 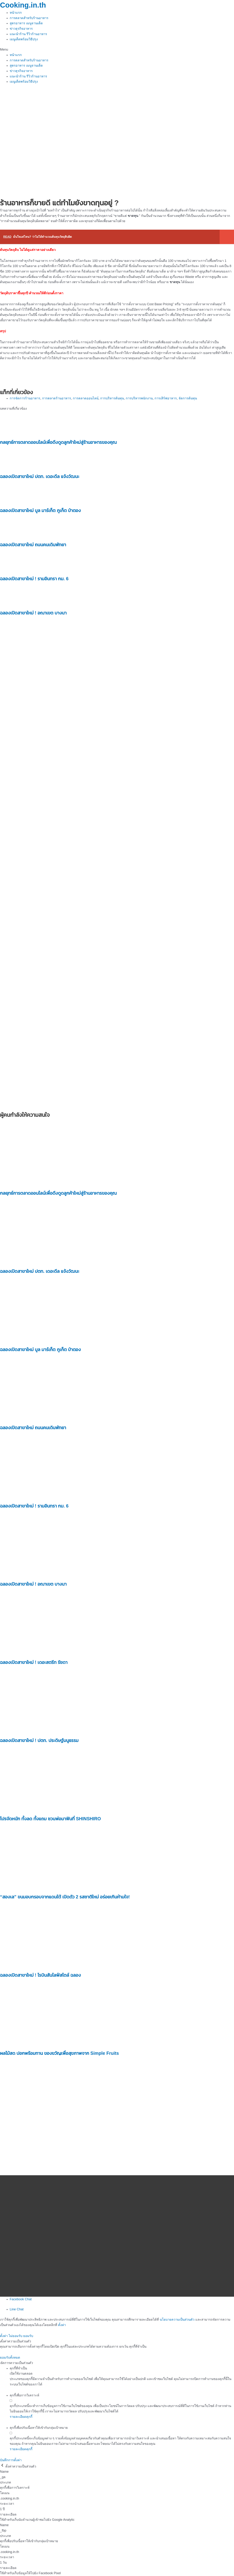 I want to click on การจัดการร้านอาหาร, so click(x=25, y=398).